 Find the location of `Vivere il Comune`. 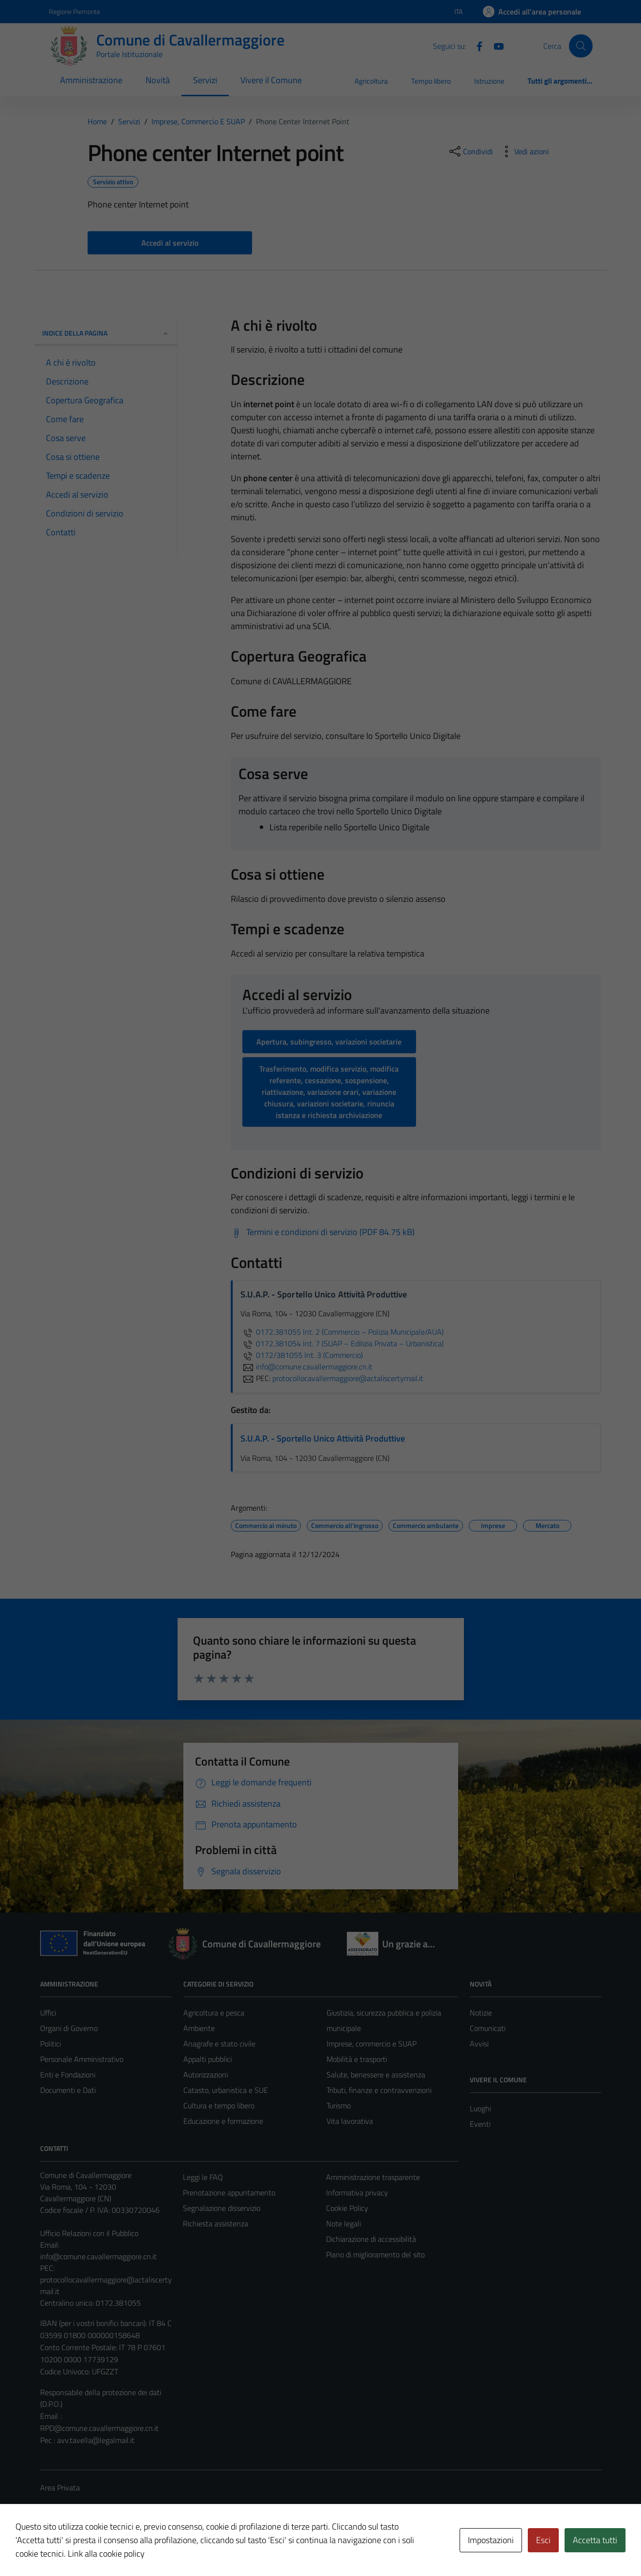

Vivere il Comune is located at coordinates (271, 80).